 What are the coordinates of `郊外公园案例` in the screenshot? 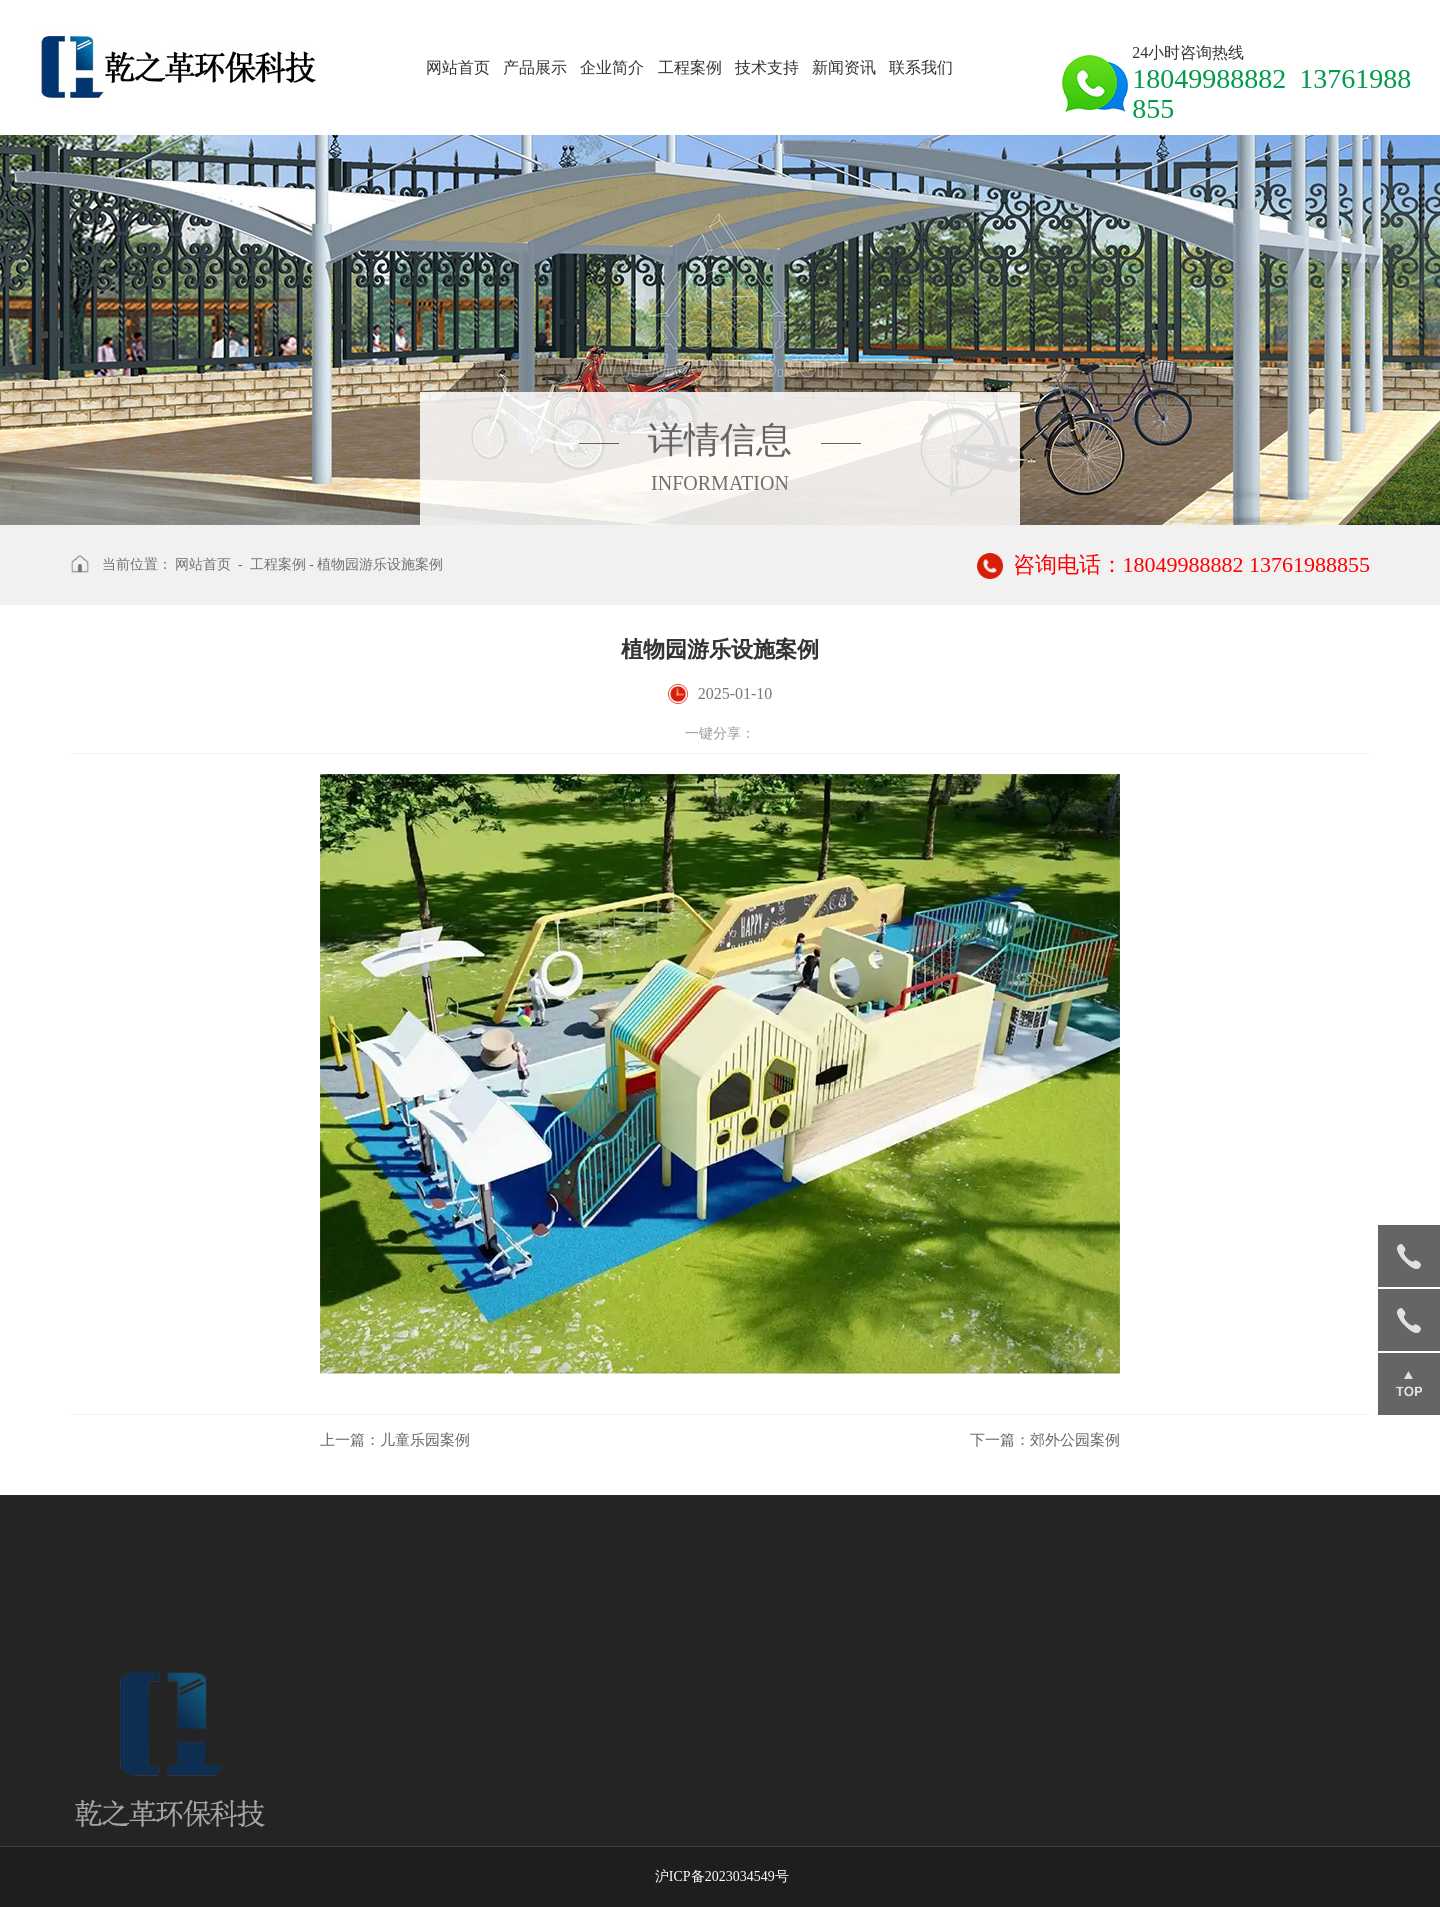 It's located at (1045, 1440).